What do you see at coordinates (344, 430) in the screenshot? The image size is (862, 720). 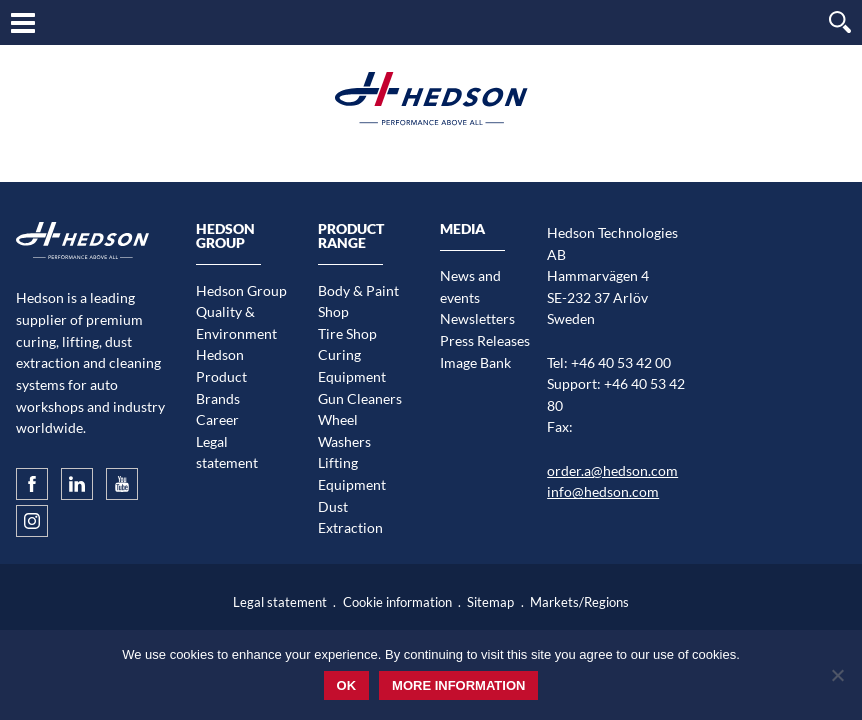 I see `Wheel Washers` at bounding box center [344, 430].